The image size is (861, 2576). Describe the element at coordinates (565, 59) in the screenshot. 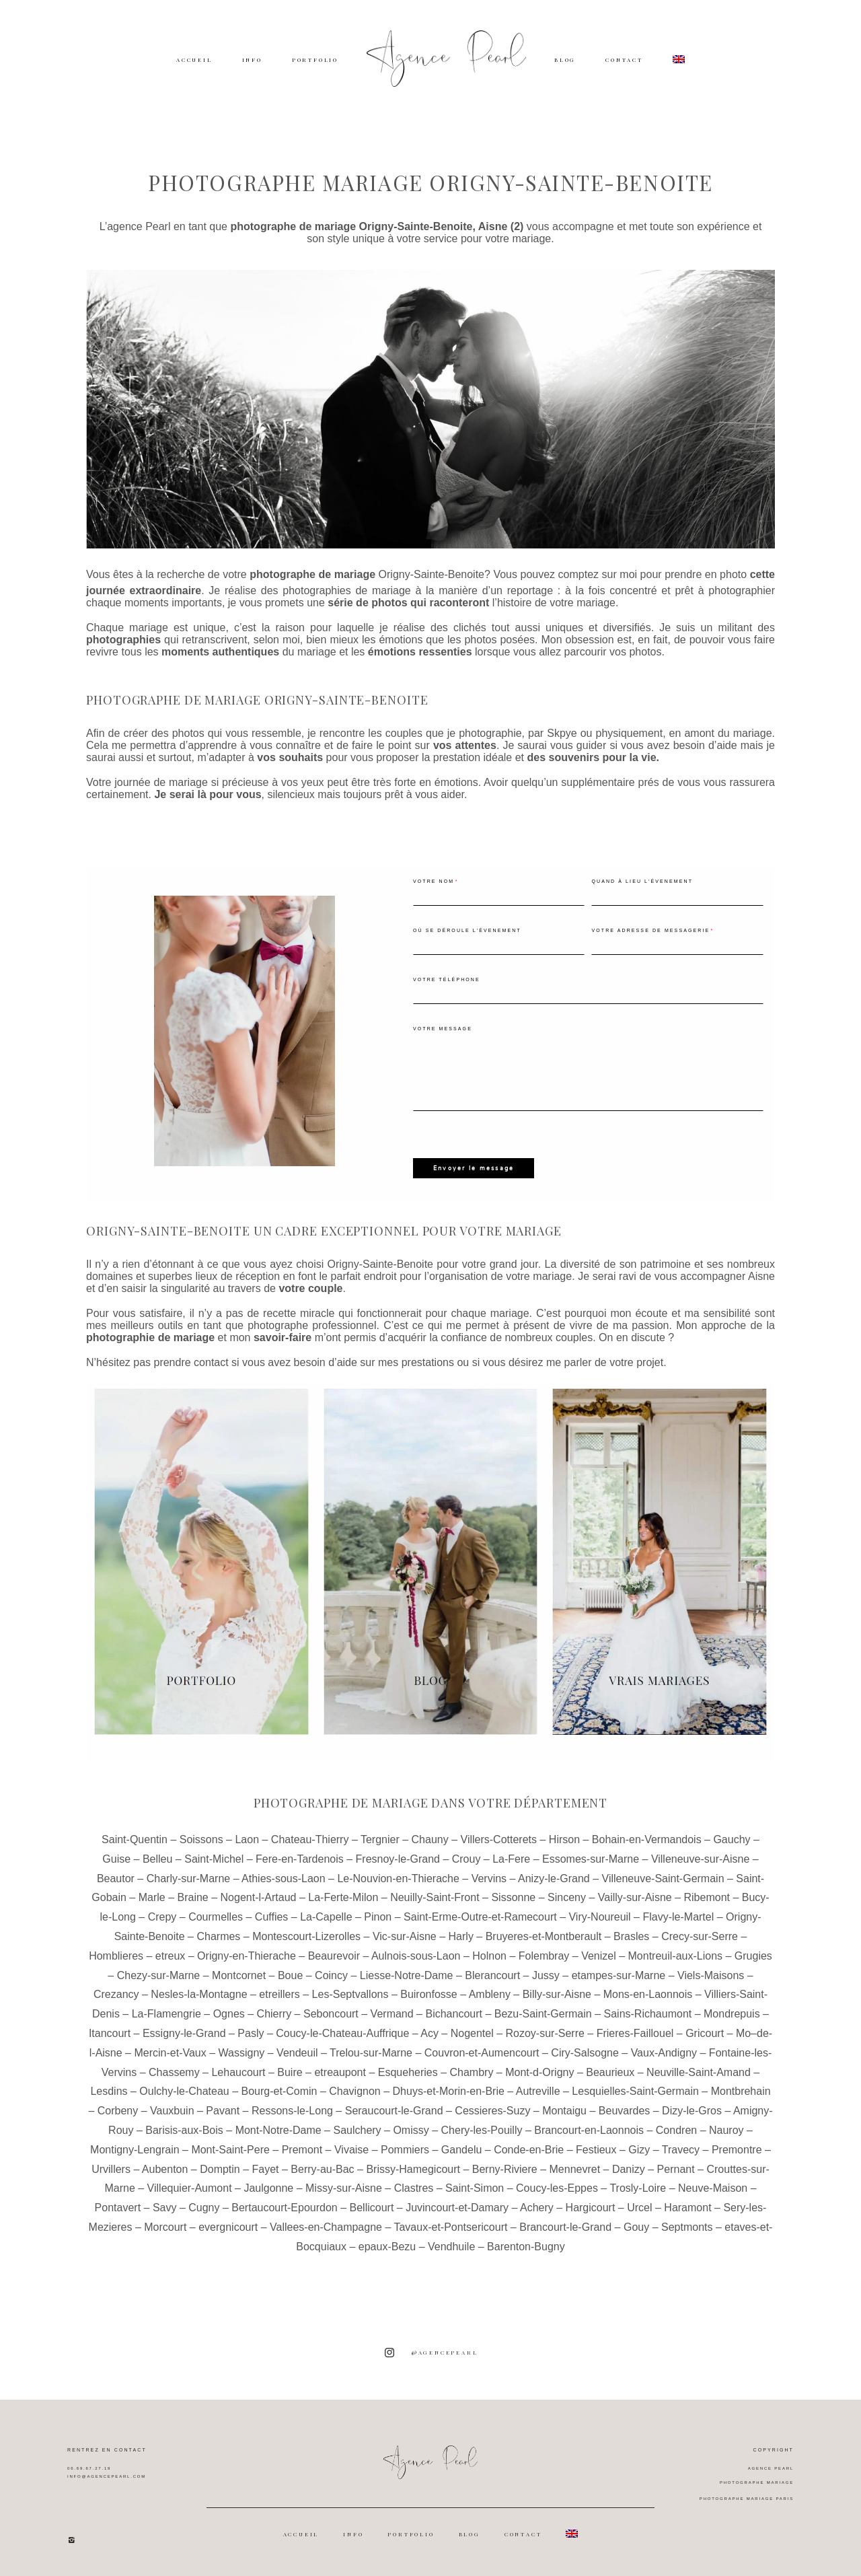

I see `BLOG` at that location.